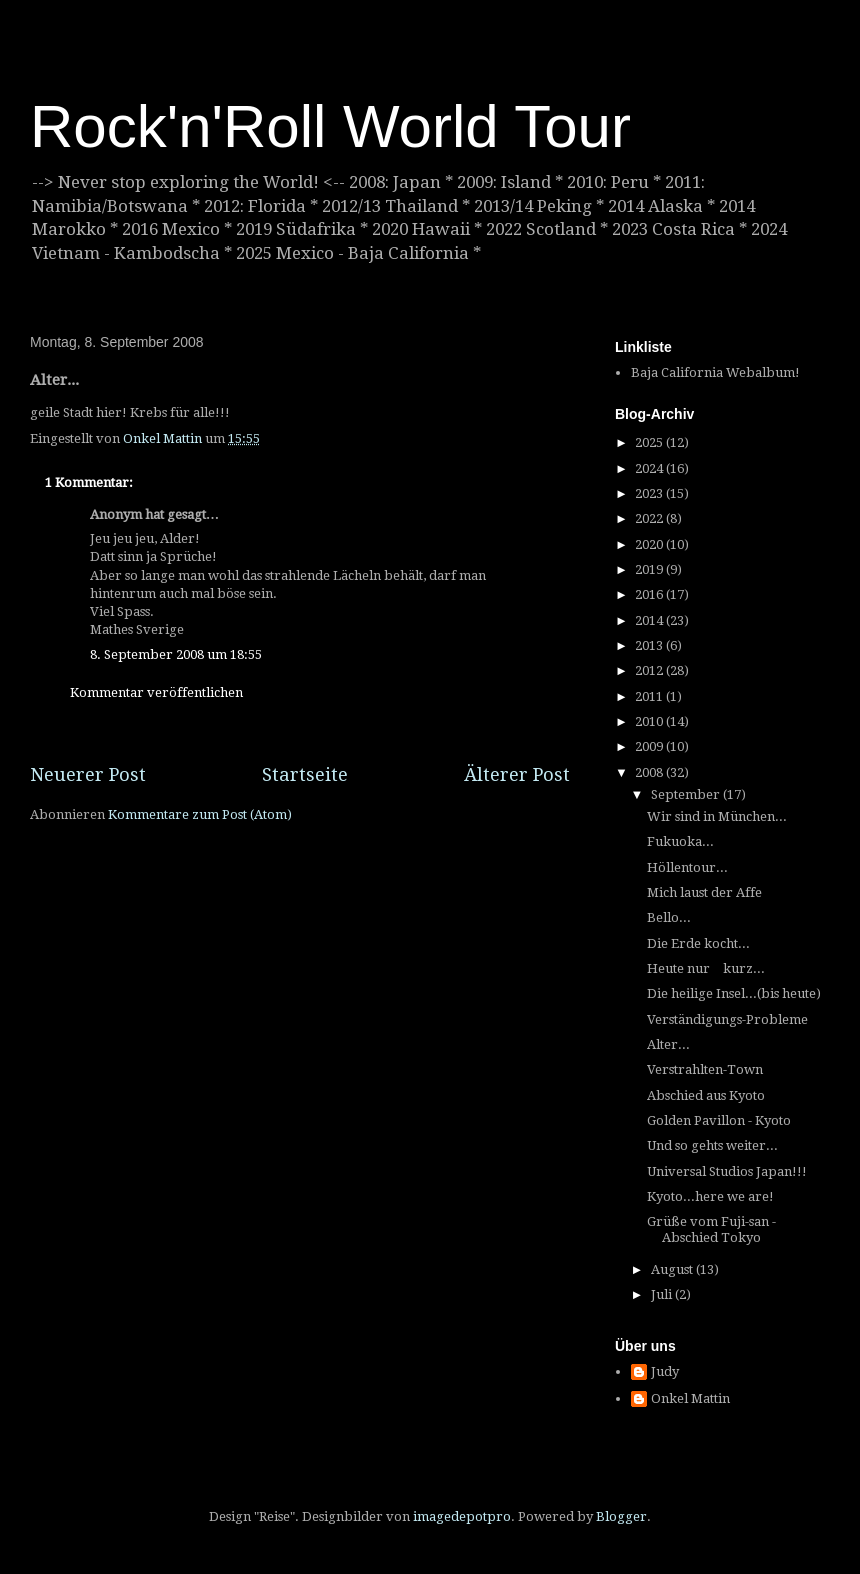 The height and width of the screenshot is (1574, 860). I want to click on 2025, so click(650, 442).